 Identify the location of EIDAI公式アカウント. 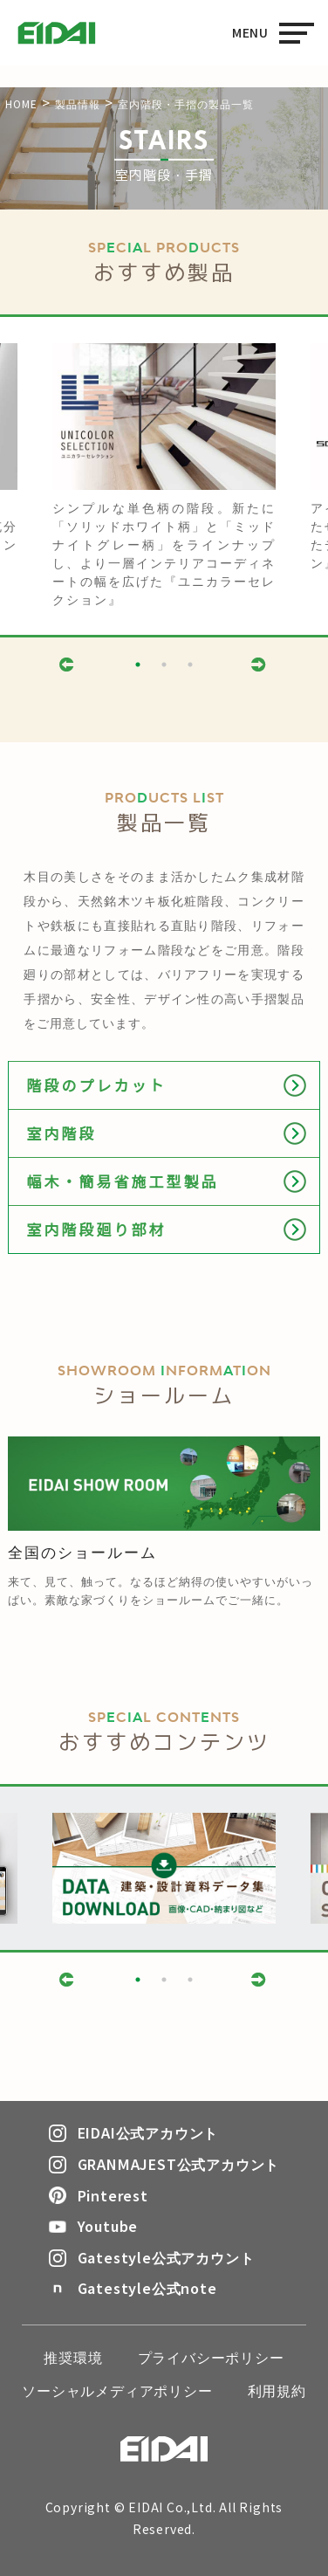
(134, 2132).